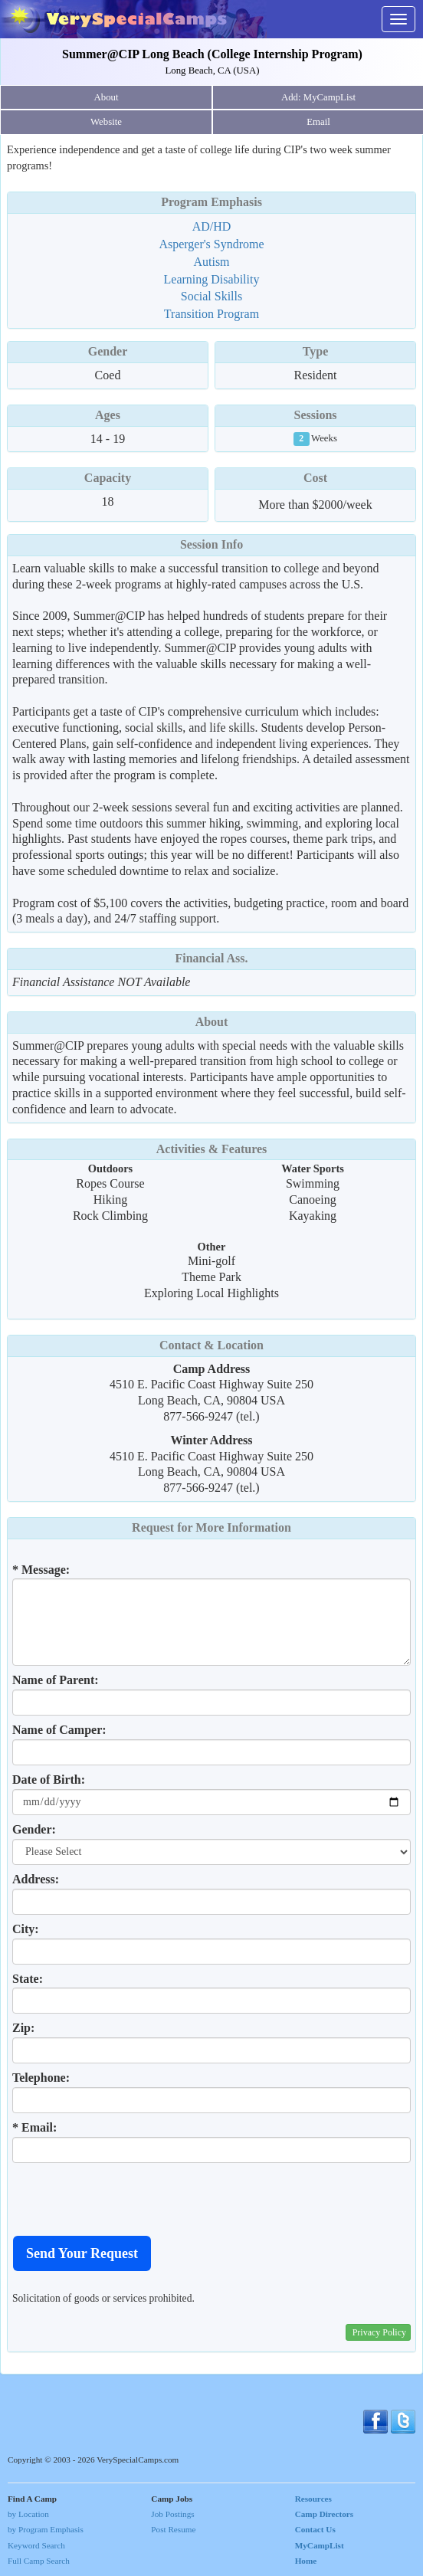 This screenshot has width=423, height=2576. I want to click on Name of Camper:, so click(59, 1729).